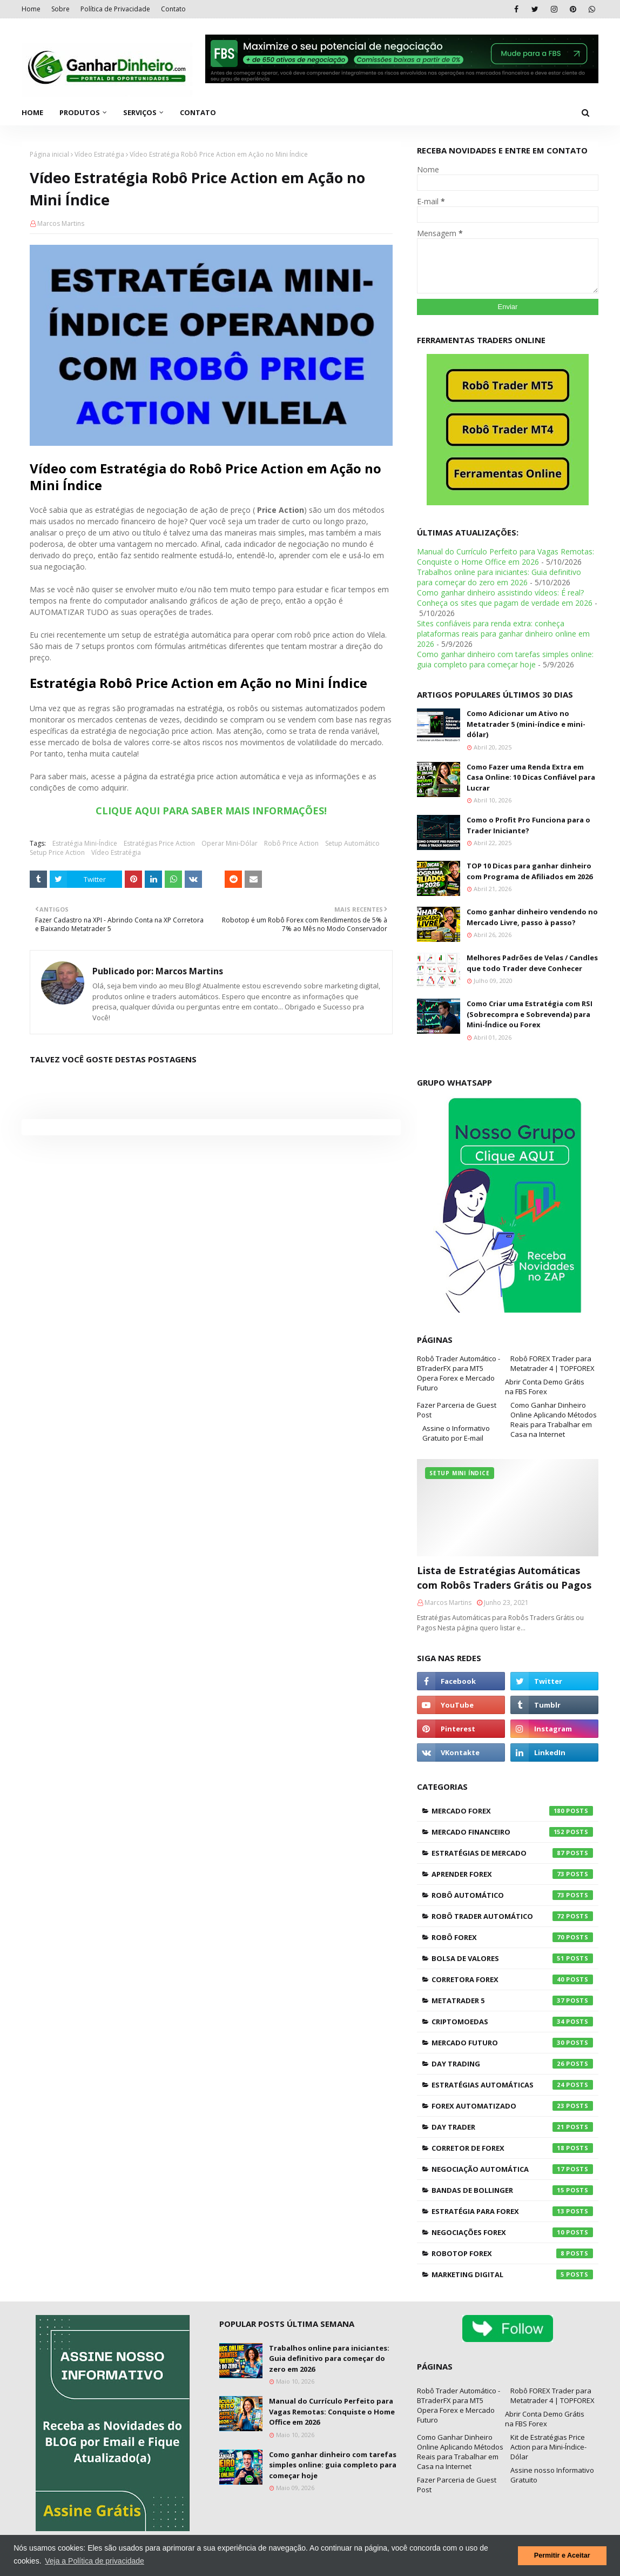 This screenshot has height=2576, width=620. What do you see at coordinates (198, 112) in the screenshot?
I see `Contato [menuitem]` at bounding box center [198, 112].